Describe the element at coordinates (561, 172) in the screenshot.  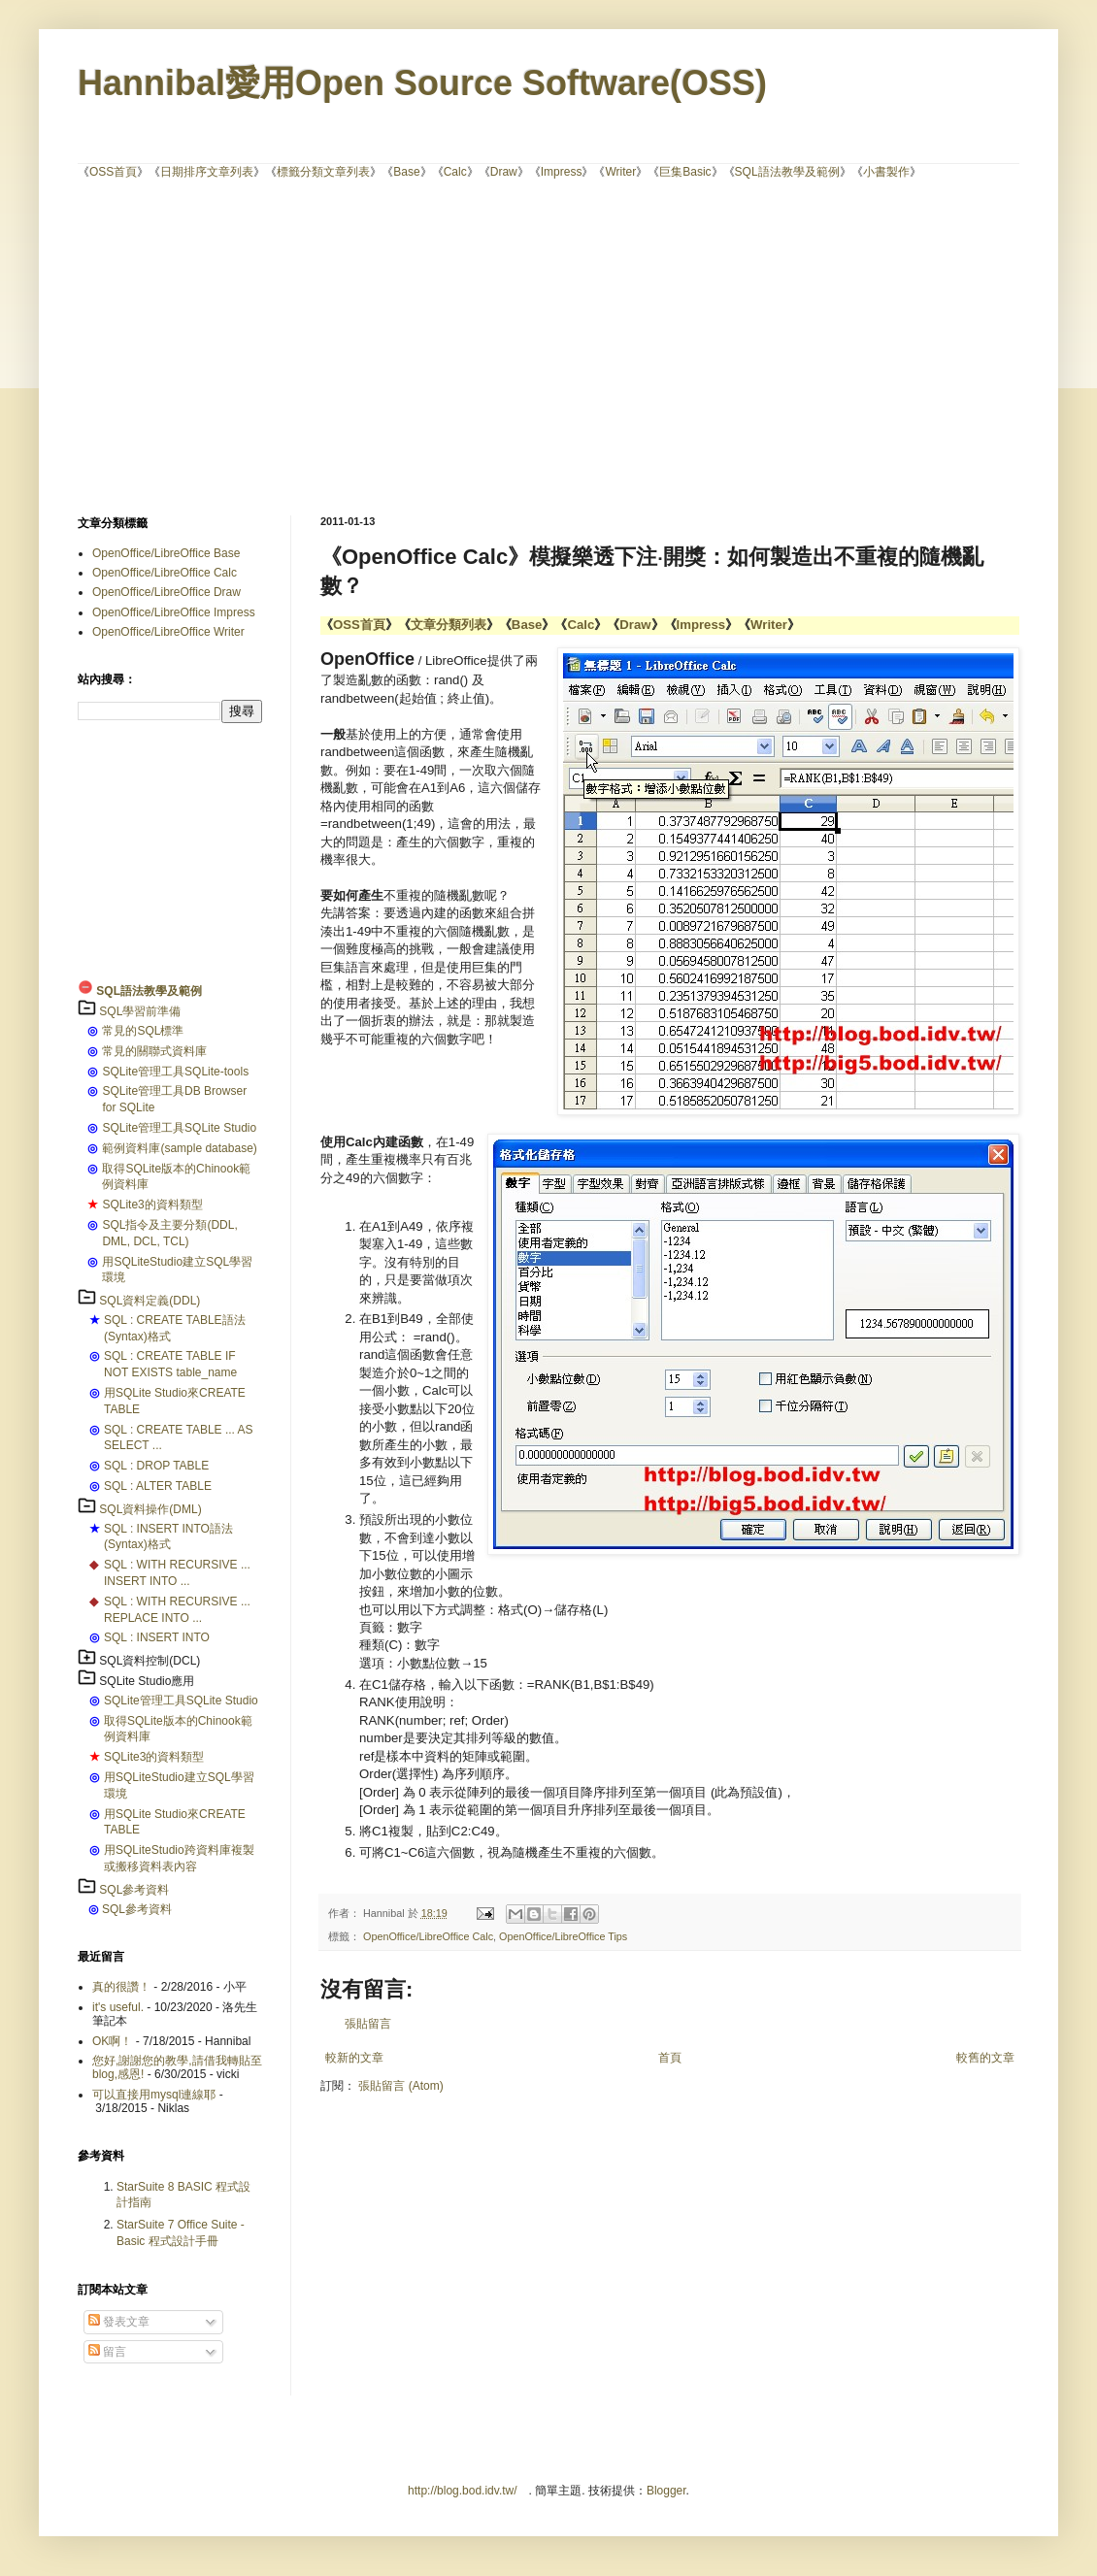
I see `Impress` at that location.